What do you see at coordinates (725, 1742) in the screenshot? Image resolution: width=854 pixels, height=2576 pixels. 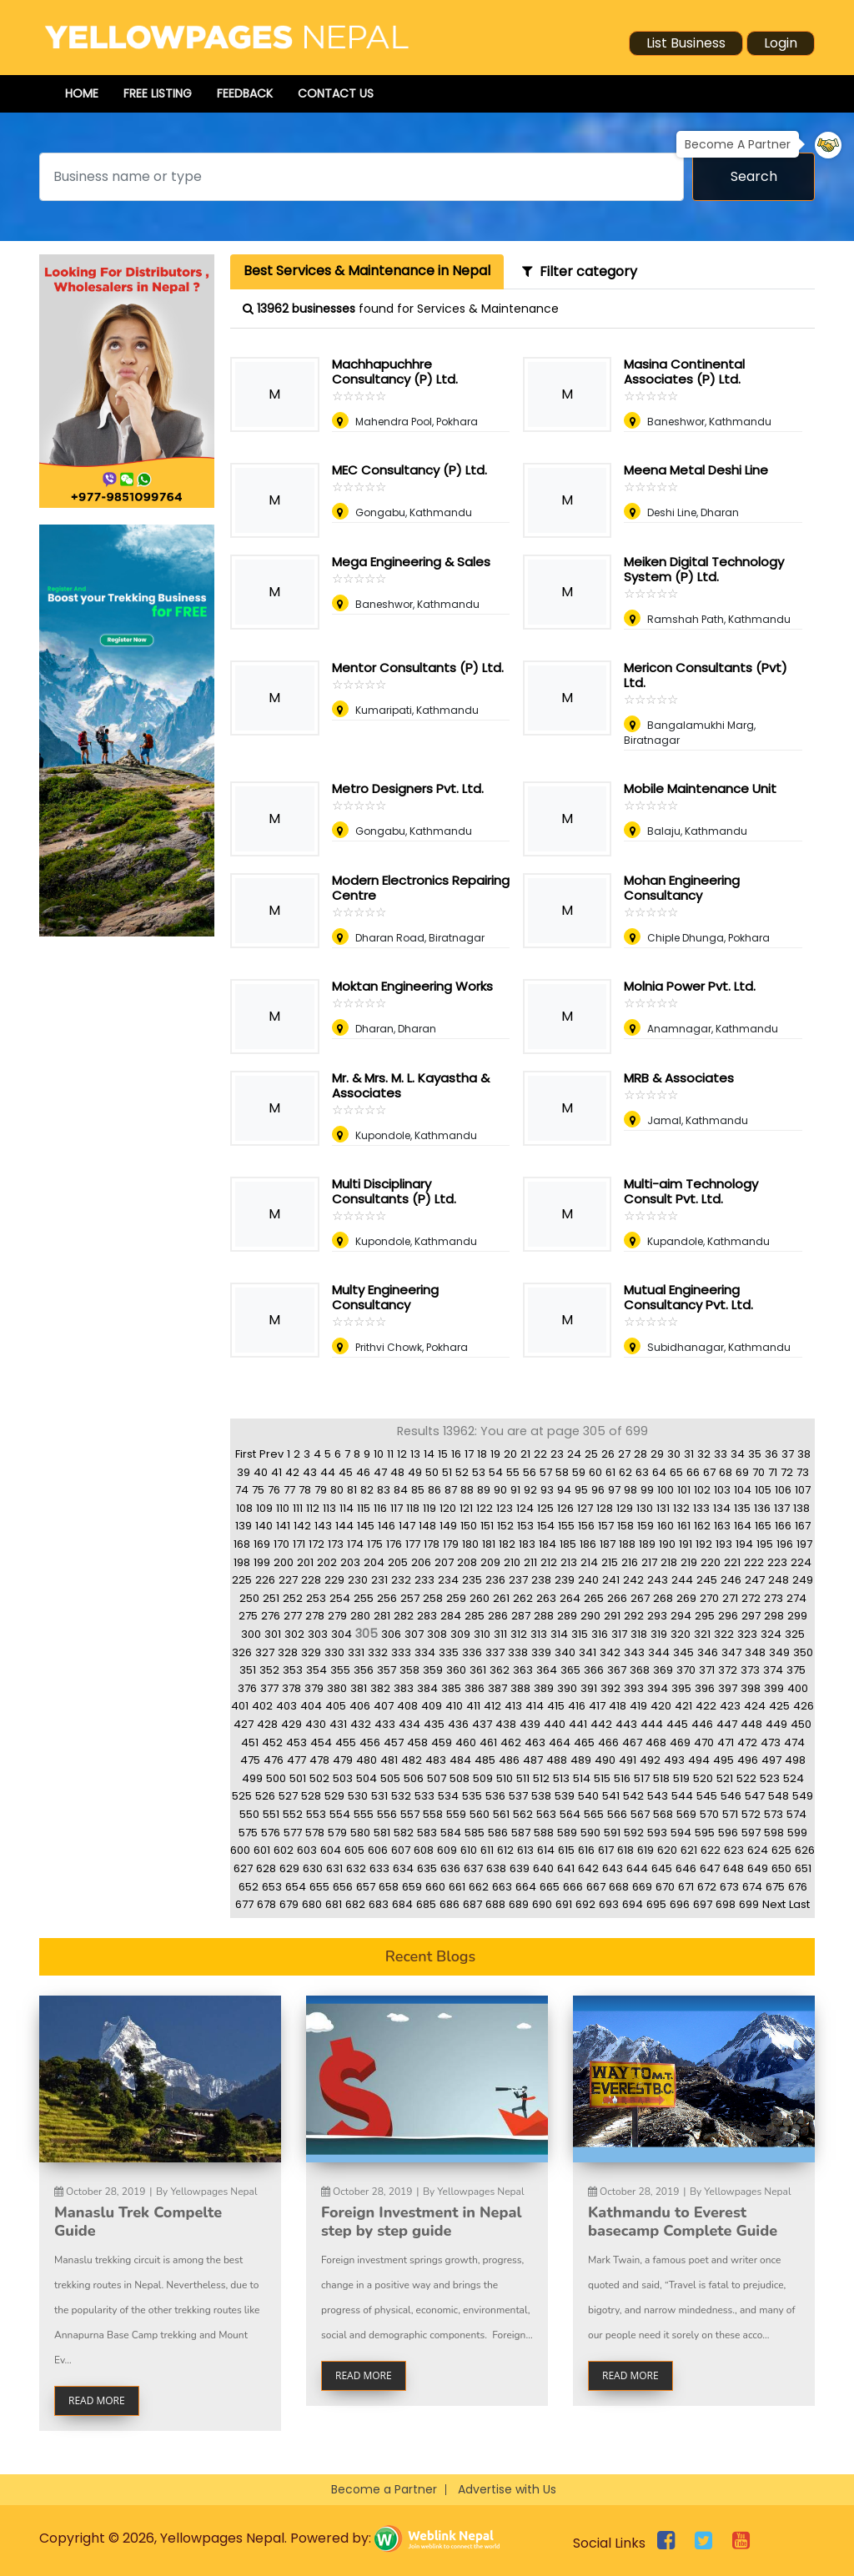 I see `471` at bounding box center [725, 1742].